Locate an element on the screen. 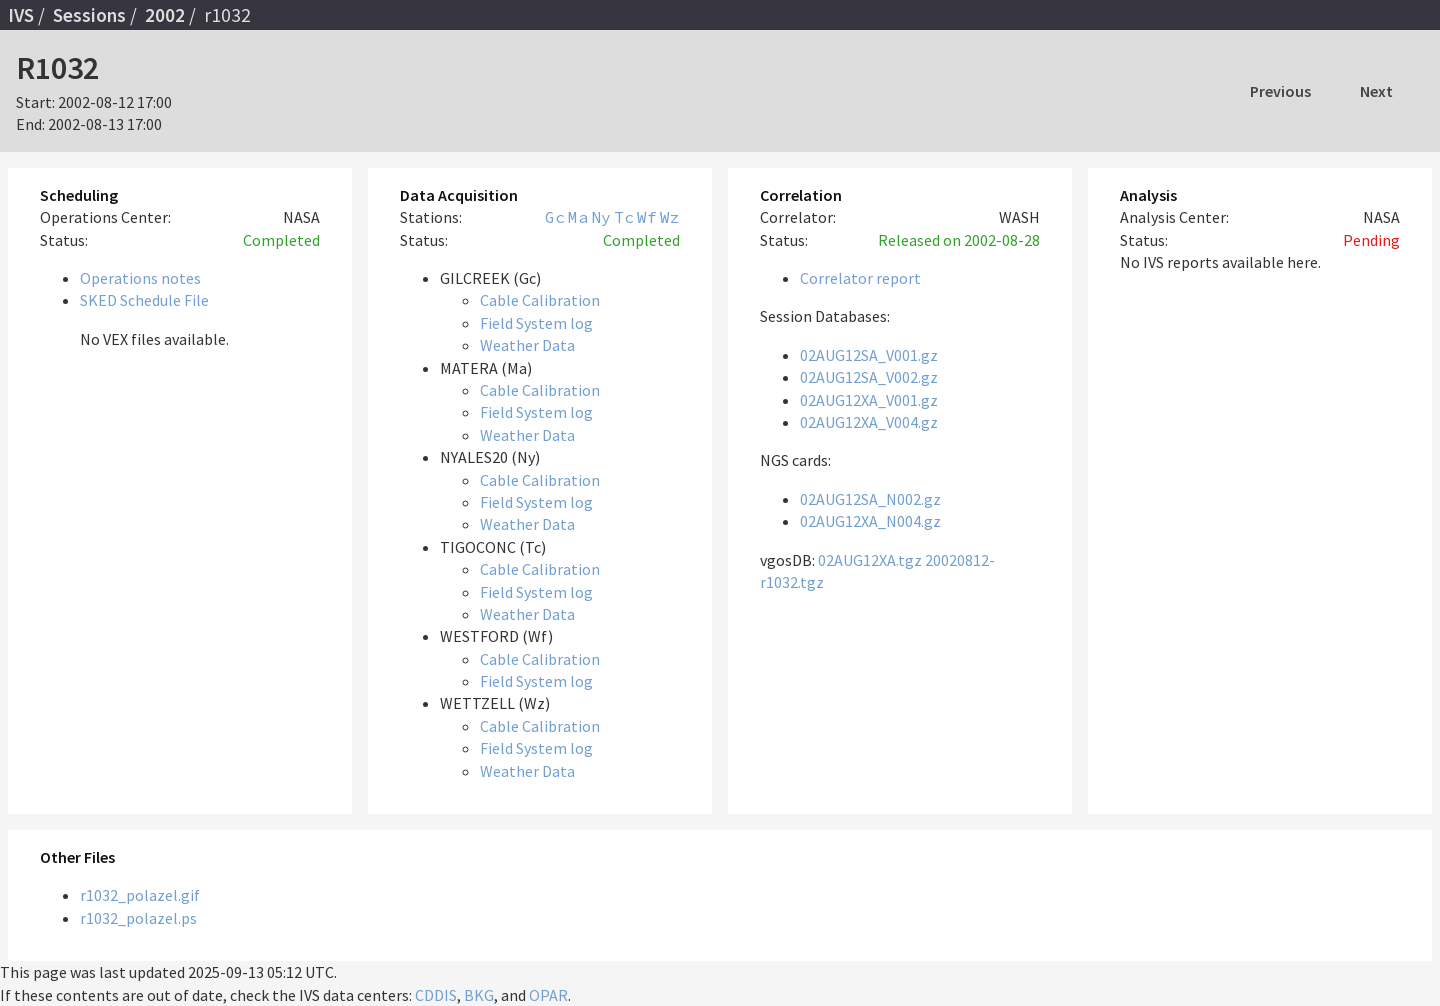 The height and width of the screenshot is (1006, 1440). Sessions is located at coordinates (89, 15).